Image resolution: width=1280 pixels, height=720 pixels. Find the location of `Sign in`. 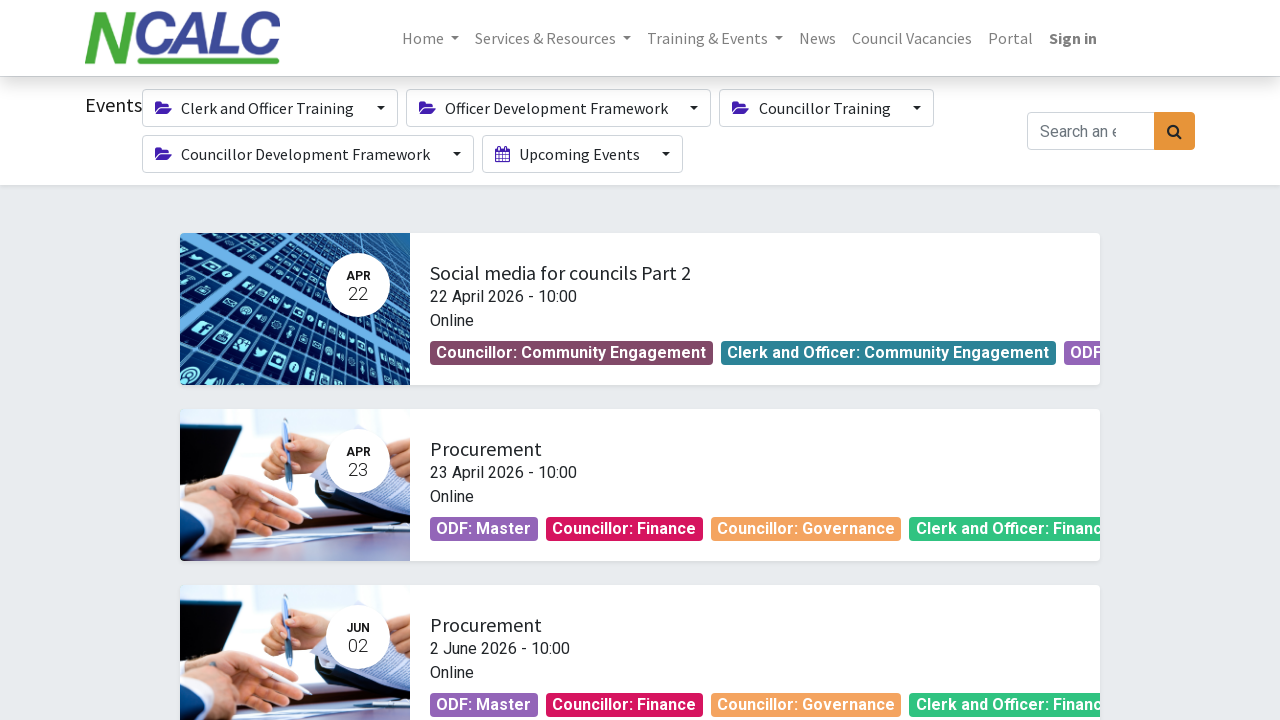

Sign in is located at coordinates (1073, 38).